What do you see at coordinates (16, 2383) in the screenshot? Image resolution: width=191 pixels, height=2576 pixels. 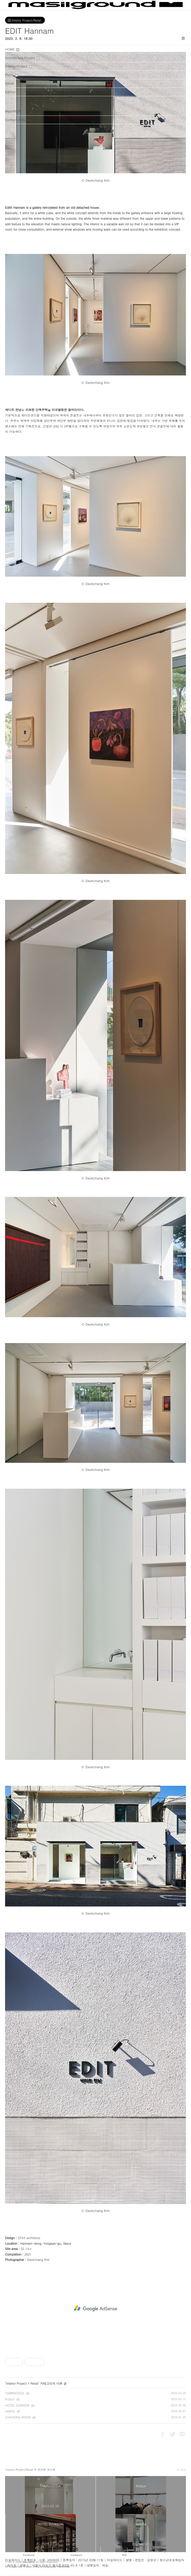 I see `Interior Project` at bounding box center [16, 2383].